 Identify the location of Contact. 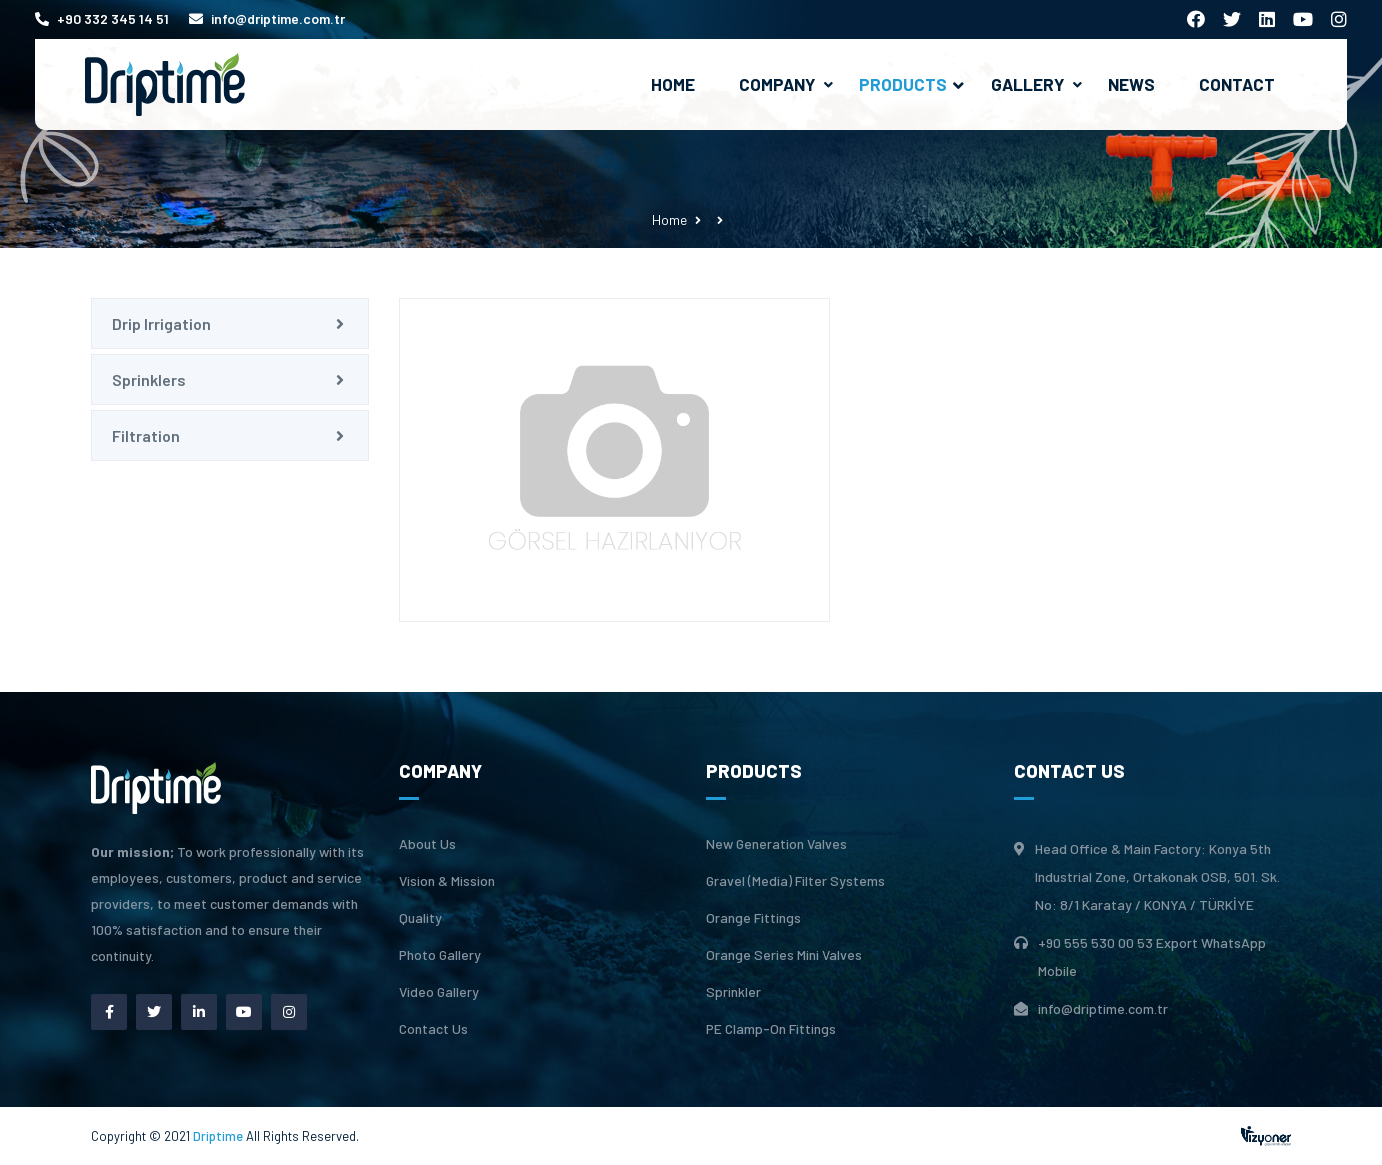
(1237, 84).